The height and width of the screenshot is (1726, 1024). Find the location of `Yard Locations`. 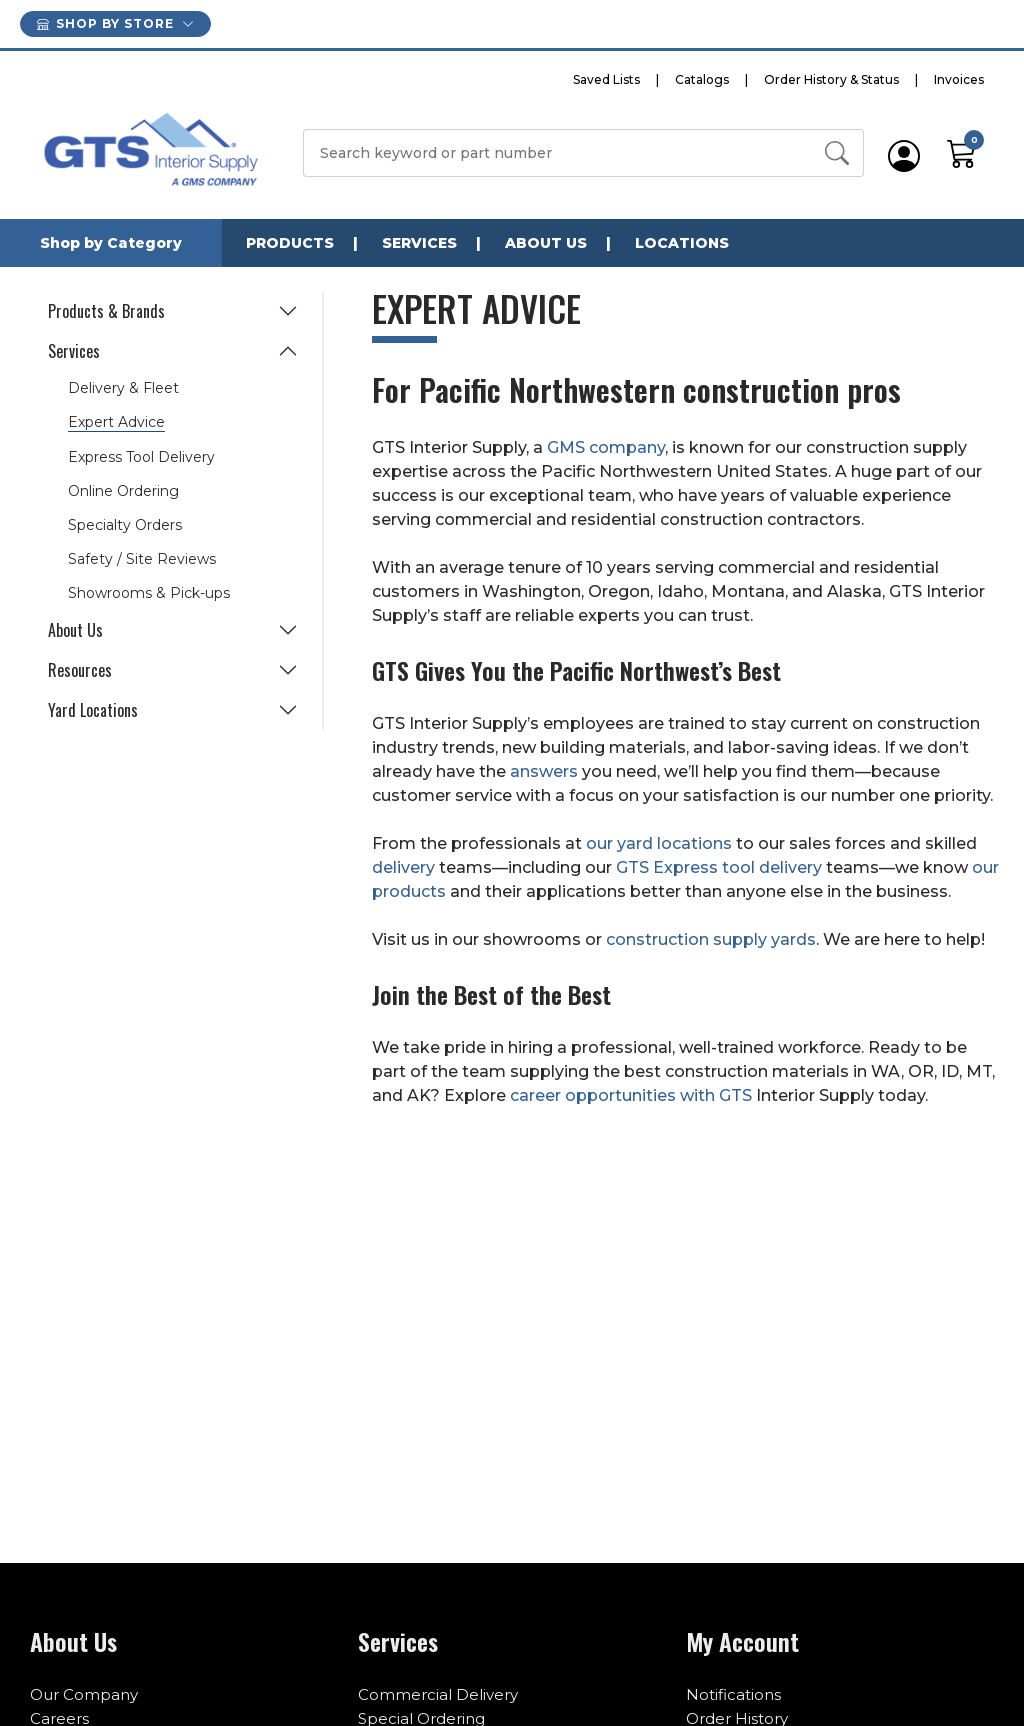

Yard Locations is located at coordinates (93, 710).